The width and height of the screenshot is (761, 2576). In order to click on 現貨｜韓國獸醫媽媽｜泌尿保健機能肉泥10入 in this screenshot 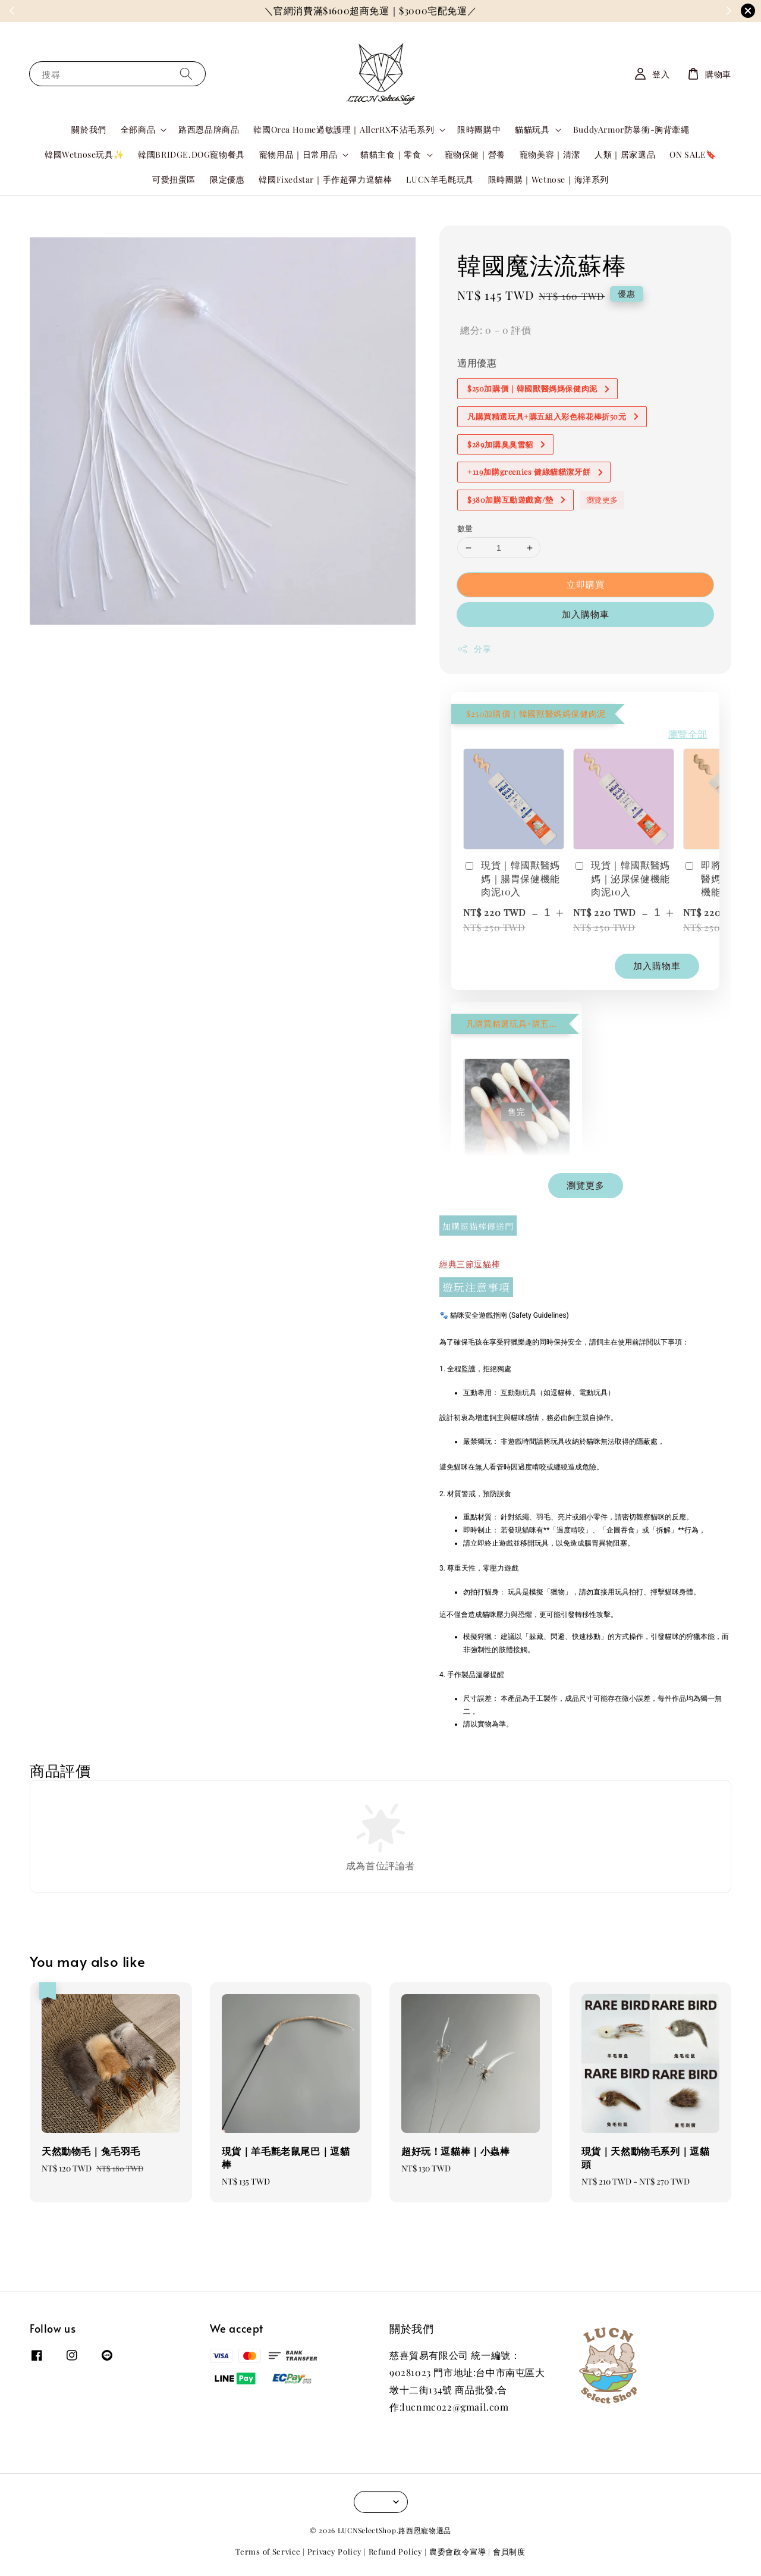, I will do `click(621, 878)`.